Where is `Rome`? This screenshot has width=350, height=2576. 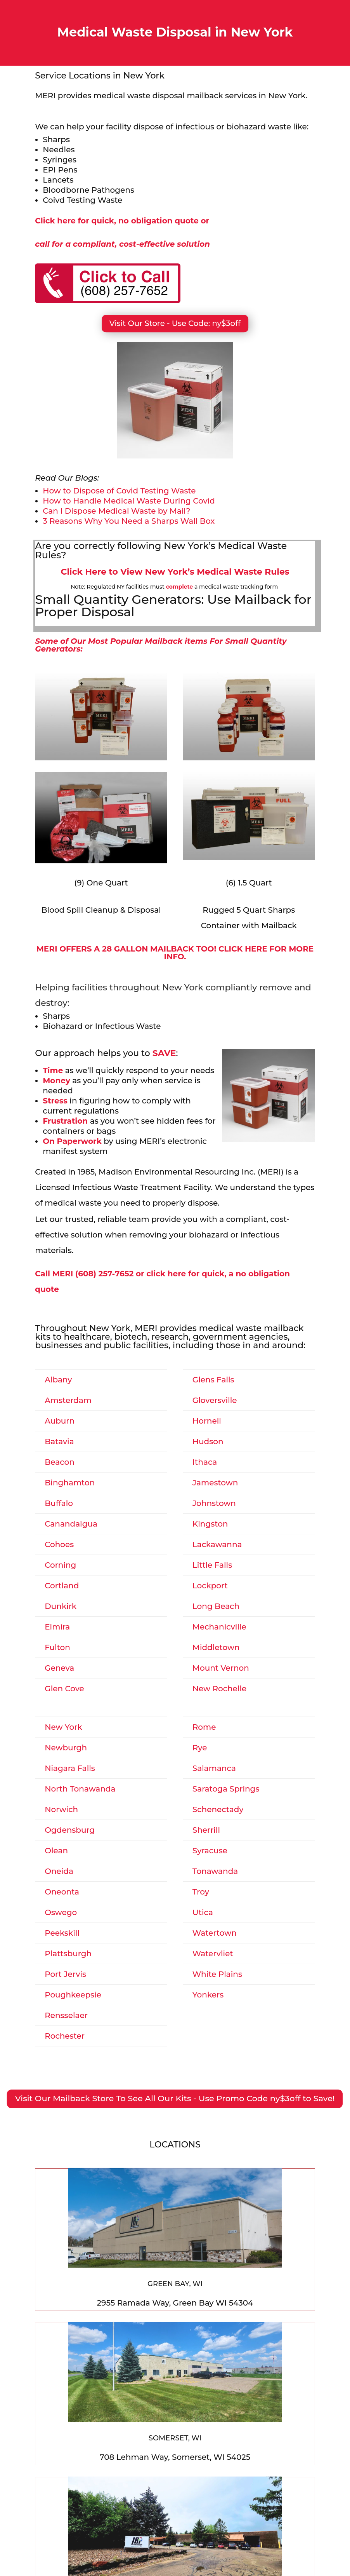 Rome is located at coordinates (204, 1727).